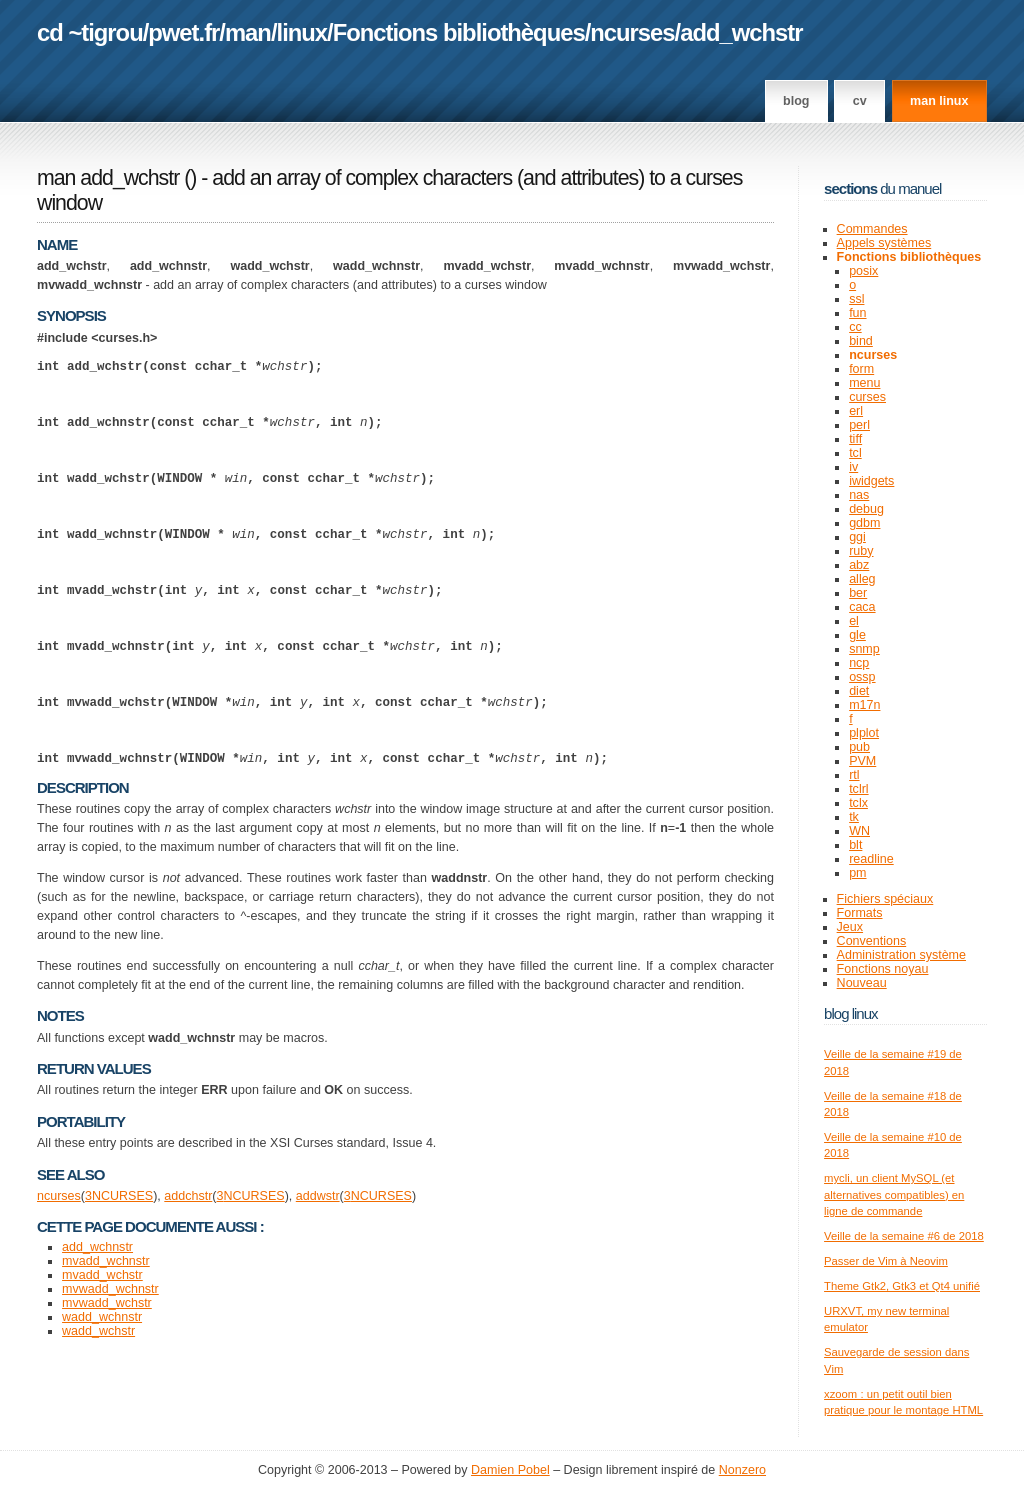 This screenshot has width=1024, height=1490. Describe the element at coordinates (860, 913) in the screenshot. I see `Formats` at that location.